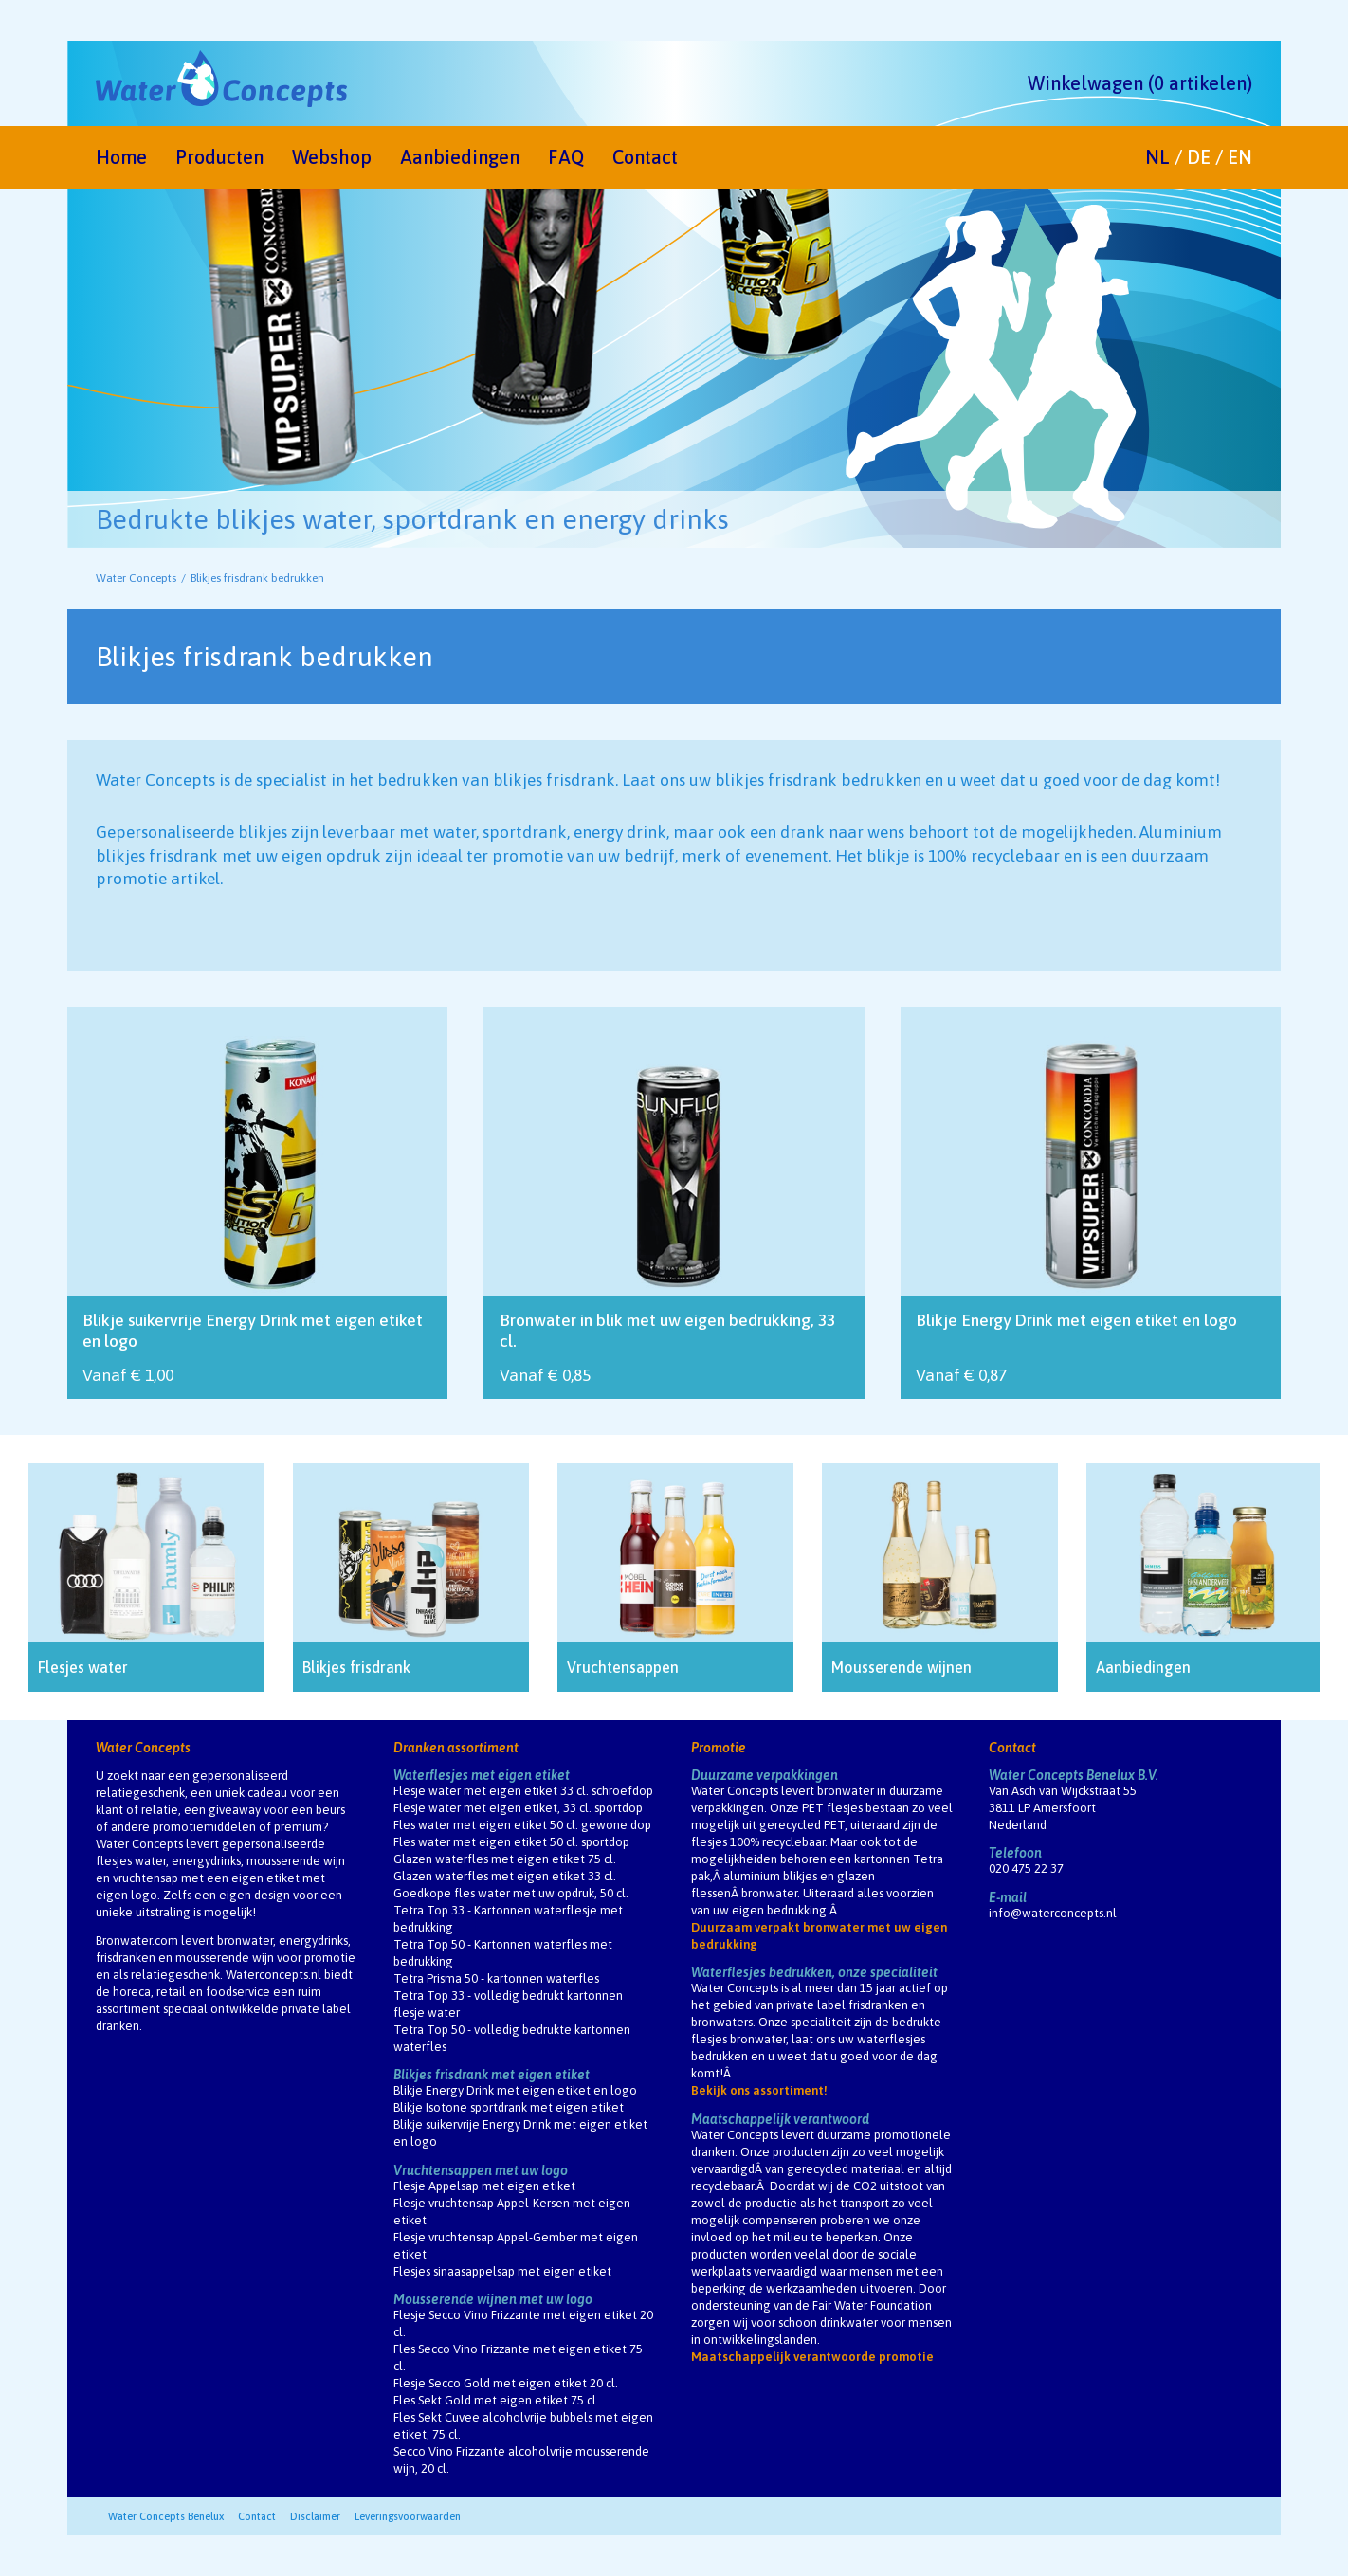 The height and width of the screenshot is (2576, 1348). I want to click on info@waterconcepts.nl, so click(1053, 1913).